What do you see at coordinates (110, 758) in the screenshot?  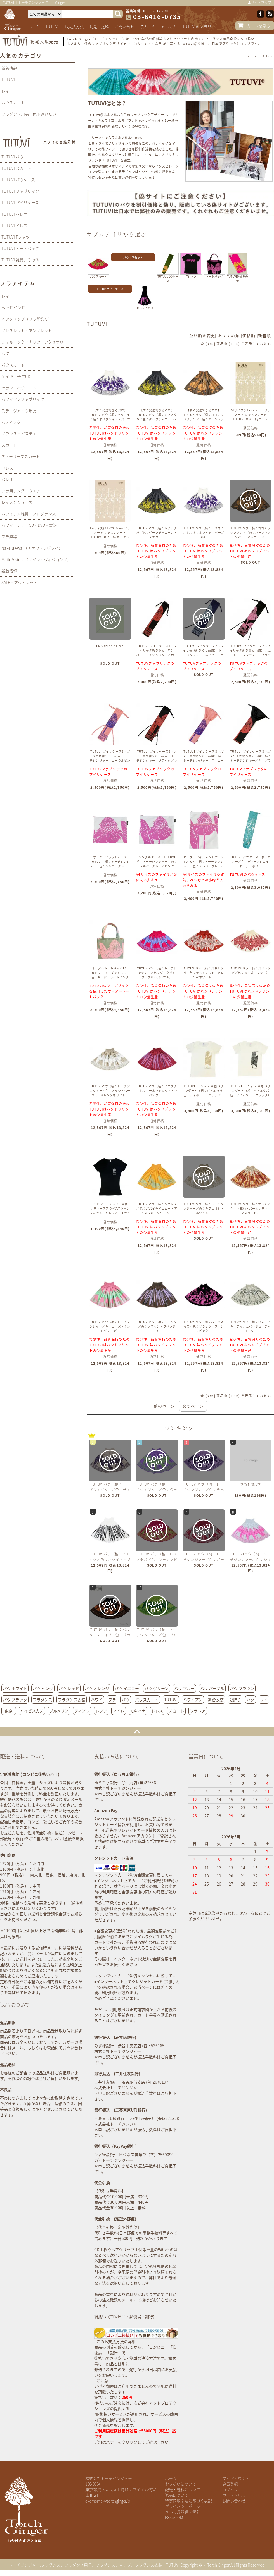 I see `TUTUVI プイリケース2（プイリ長さ約５０ｃｍ用） トーチジンジャー コーラルピンク・ロイヤルブルー` at bounding box center [110, 758].